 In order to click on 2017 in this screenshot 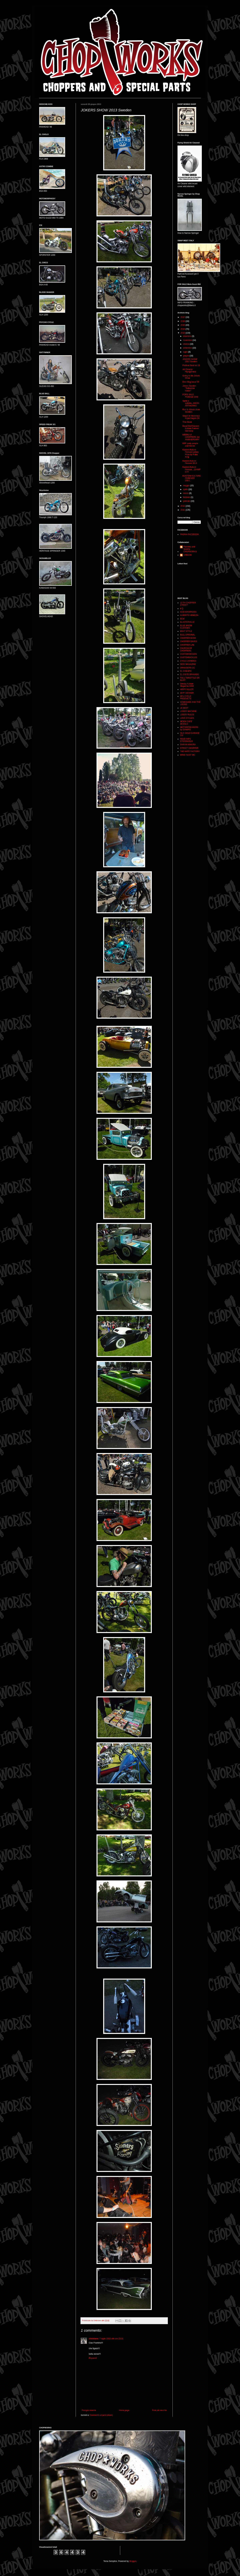, I will do `click(183, 317)`.